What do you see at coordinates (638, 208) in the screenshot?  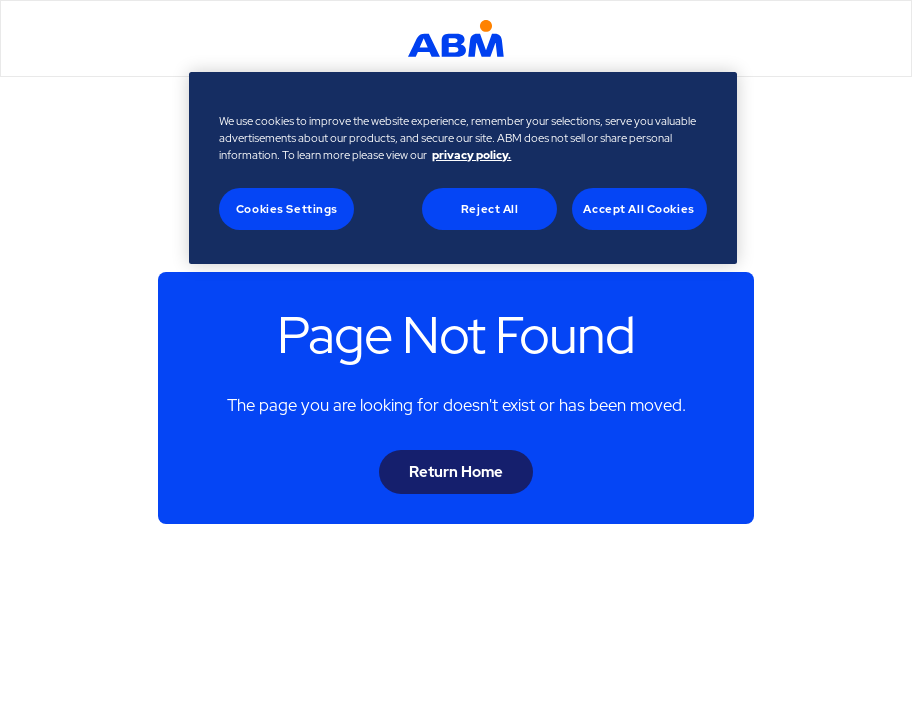 I see `Accept All Cookies` at bounding box center [638, 208].